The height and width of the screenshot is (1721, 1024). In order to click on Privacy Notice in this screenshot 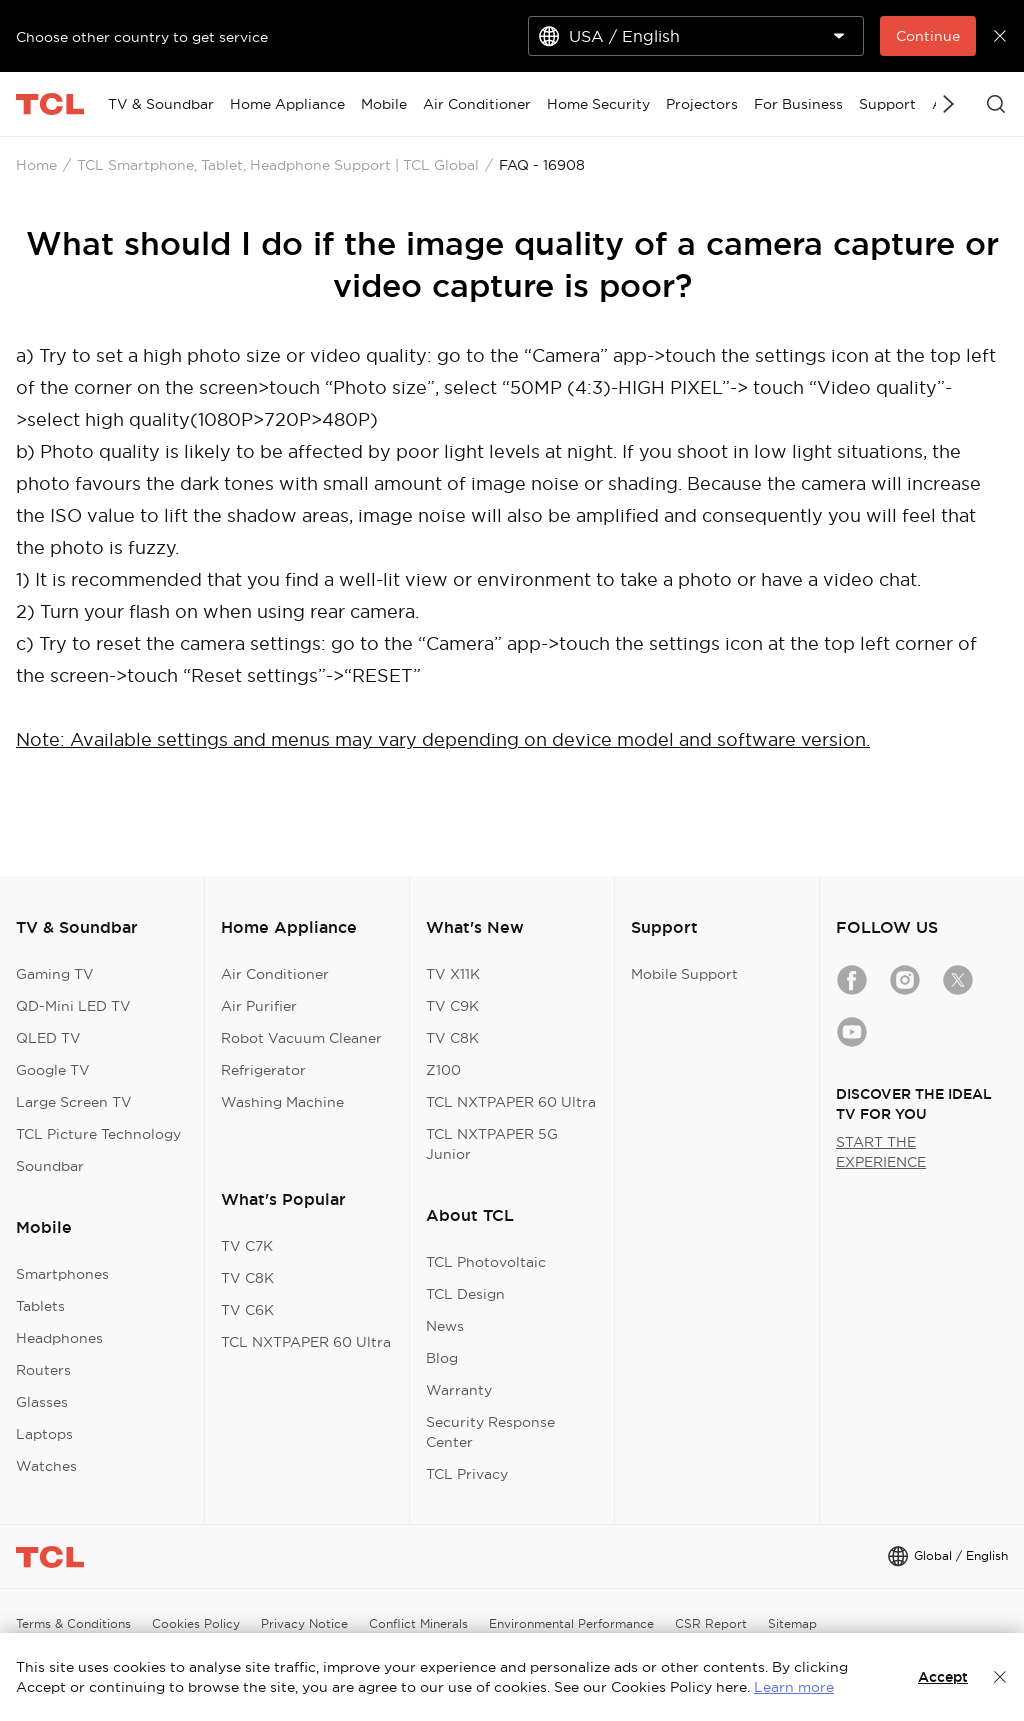, I will do `click(304, 1623)`.